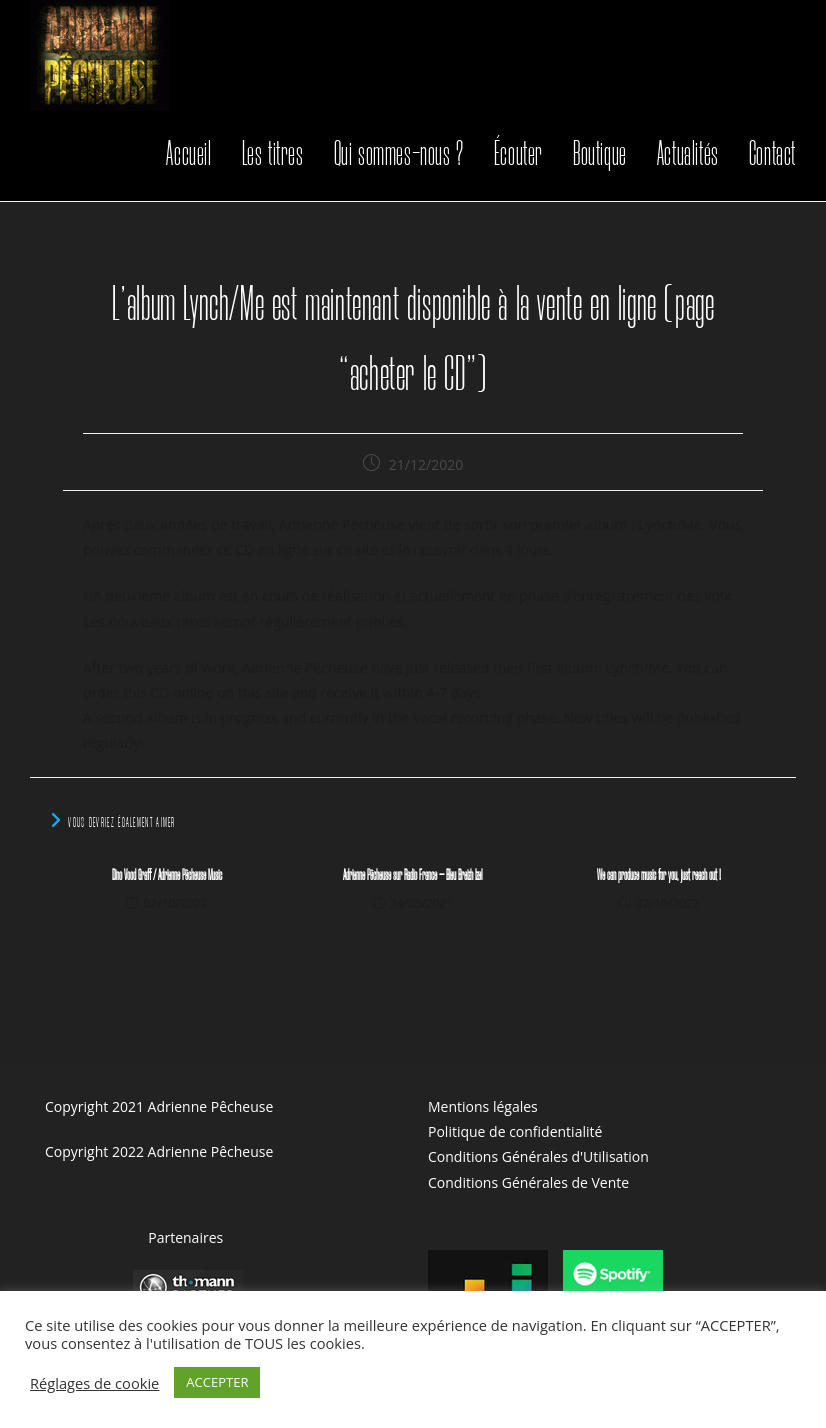  What do you see at coordinates (515, 1131) in the screenshot?
I see `Politique de confidentialité` at bounding box center [515, 1131].